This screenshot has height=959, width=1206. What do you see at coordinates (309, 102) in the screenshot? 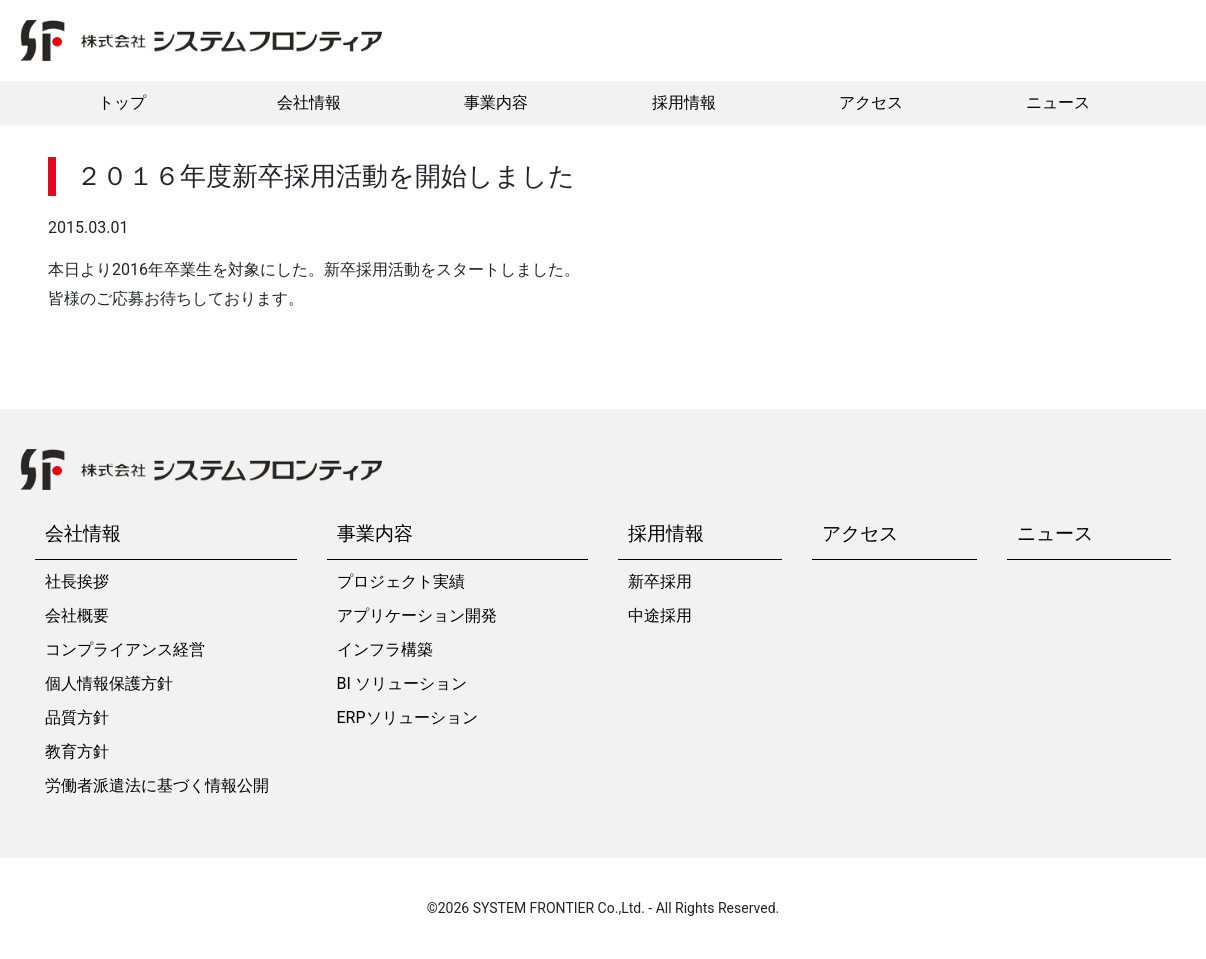
I see `会社情報` at bounding box center [309, 102].